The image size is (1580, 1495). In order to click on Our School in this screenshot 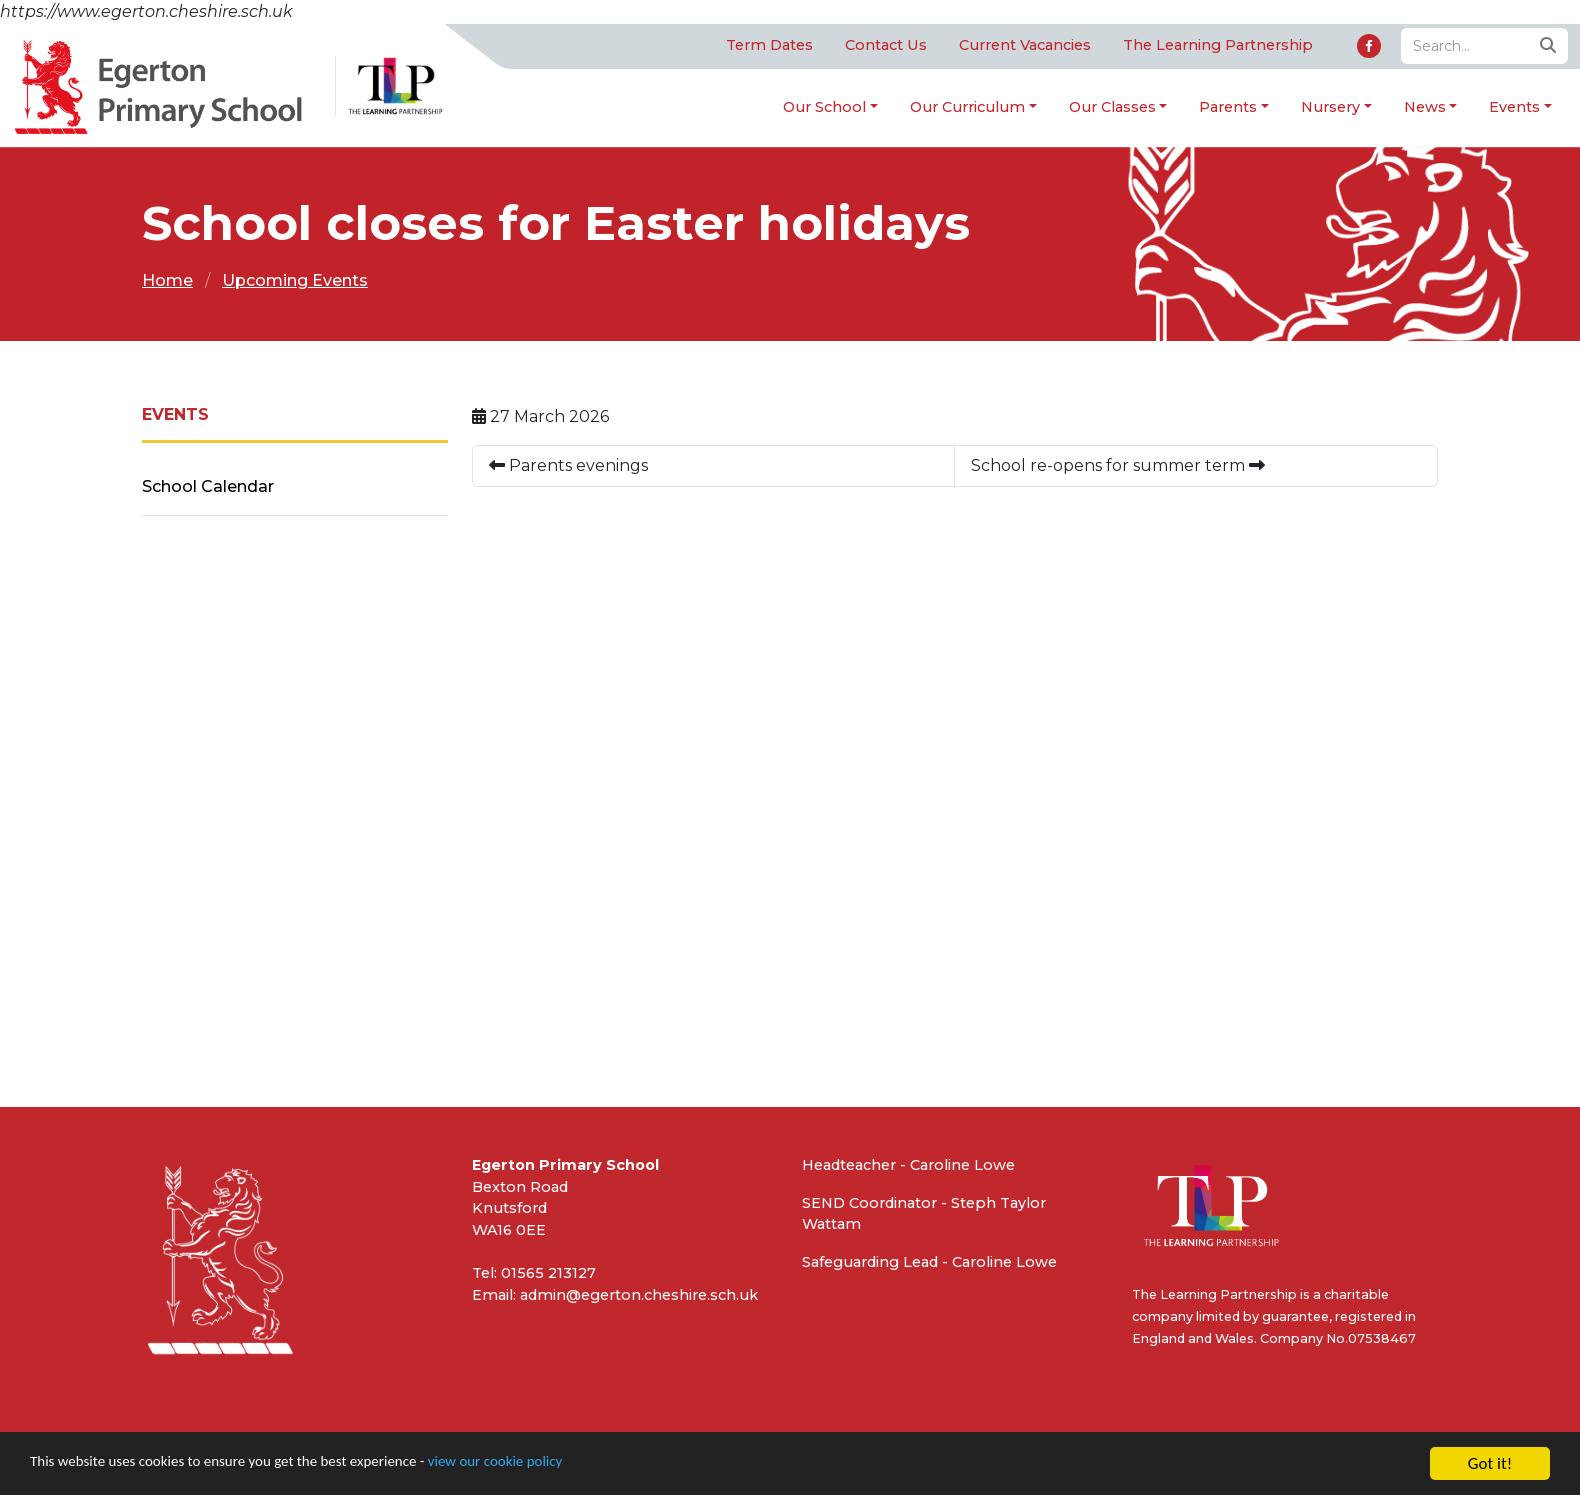, I will do `click(824, 107)`.